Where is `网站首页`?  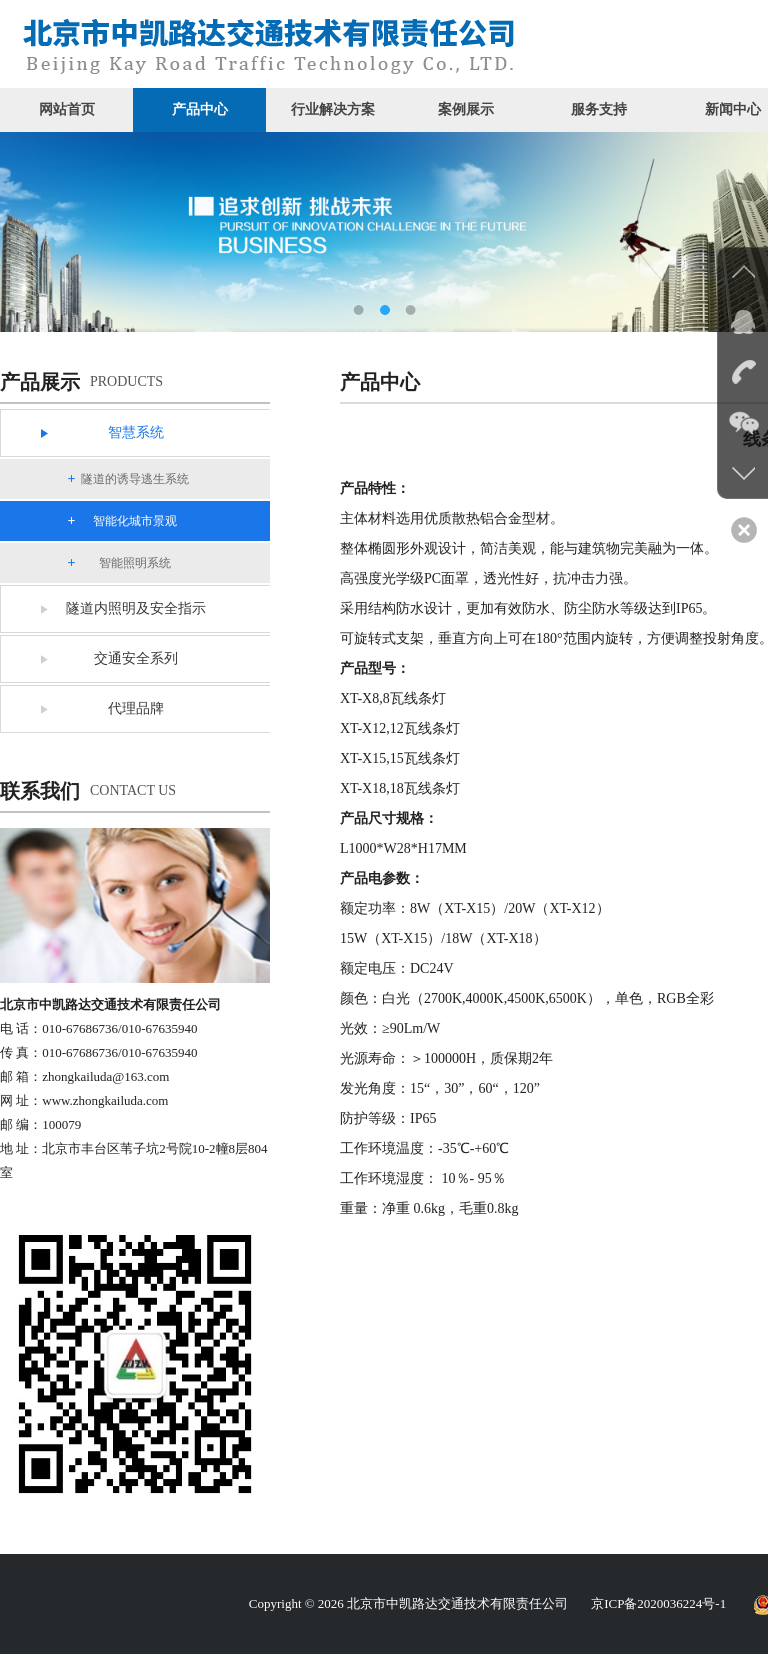
网站首页 is located at coordinates (67, 109).